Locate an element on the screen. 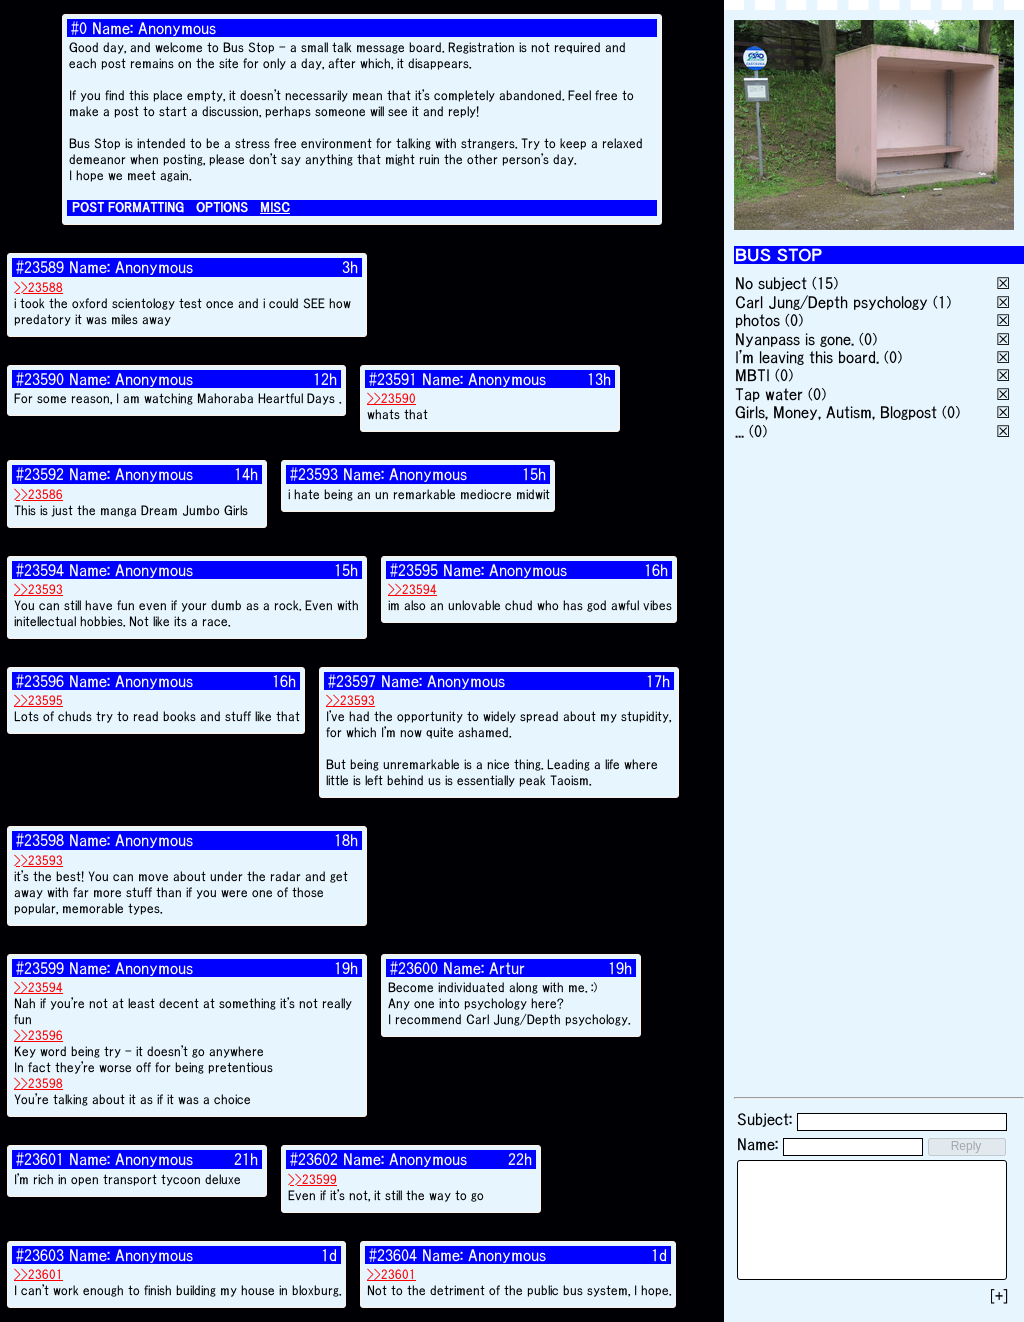 The height and width of the screenshot is (1322, 1024). OPTIONS is located at coordinates (222, 207).